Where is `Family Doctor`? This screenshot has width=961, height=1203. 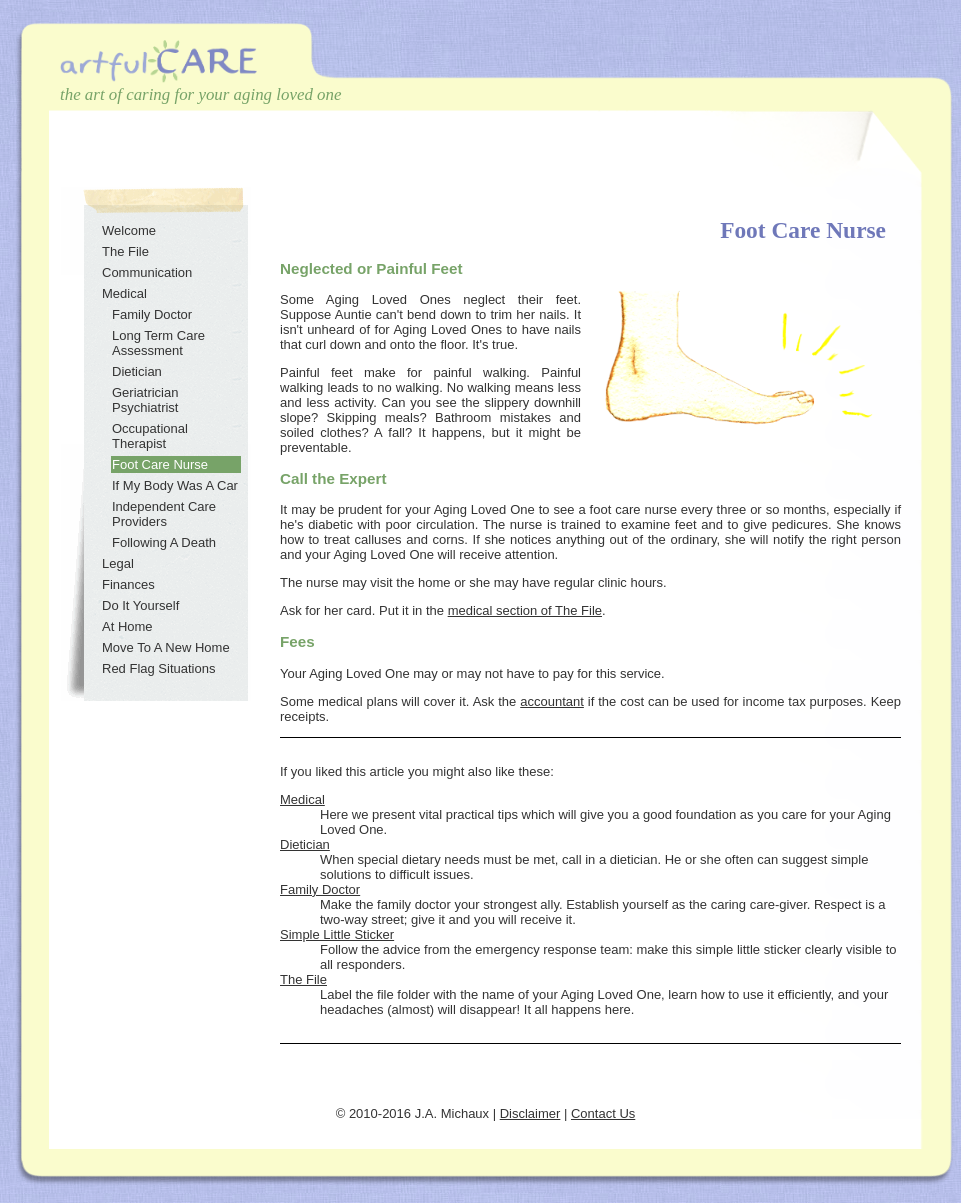
Family Doctor is located at coordinates (320, 889).